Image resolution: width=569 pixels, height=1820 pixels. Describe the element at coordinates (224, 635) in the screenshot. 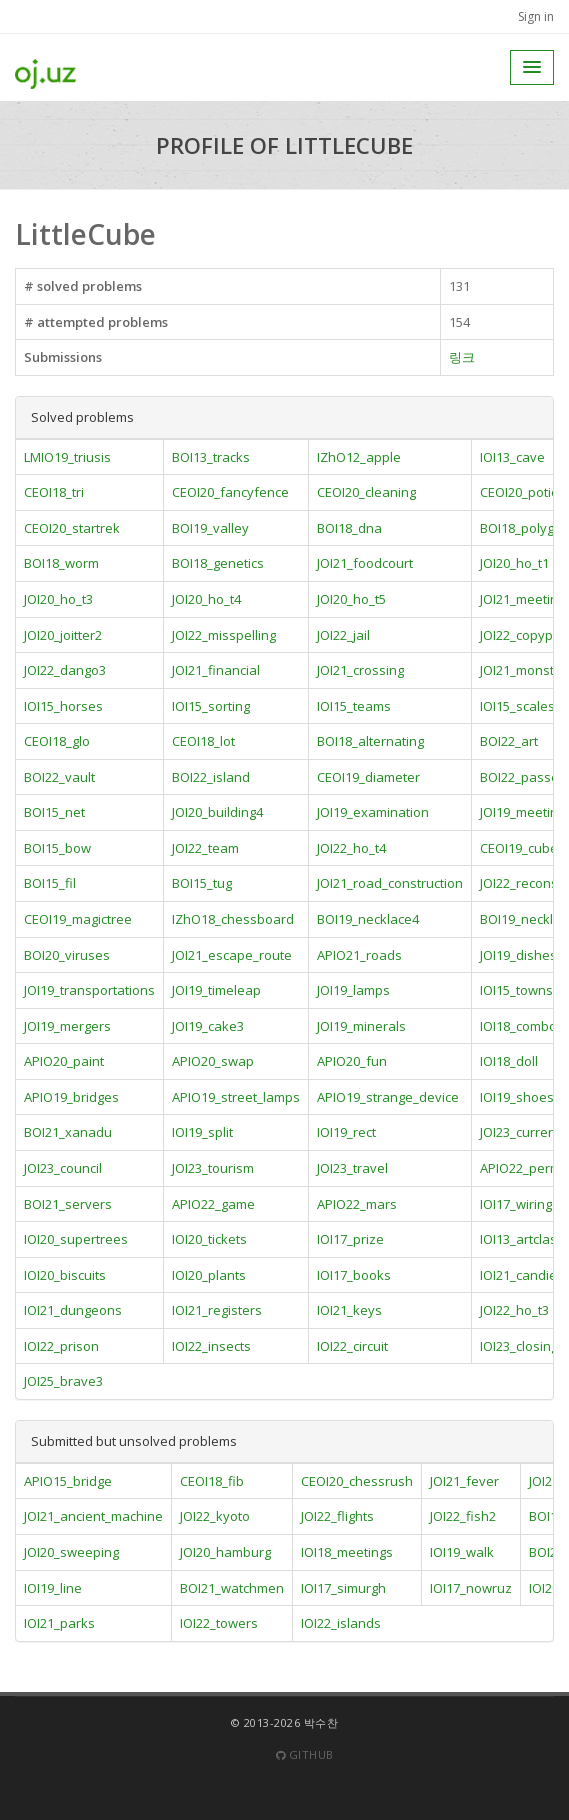

I see `JOI22_misspelling` at that location.